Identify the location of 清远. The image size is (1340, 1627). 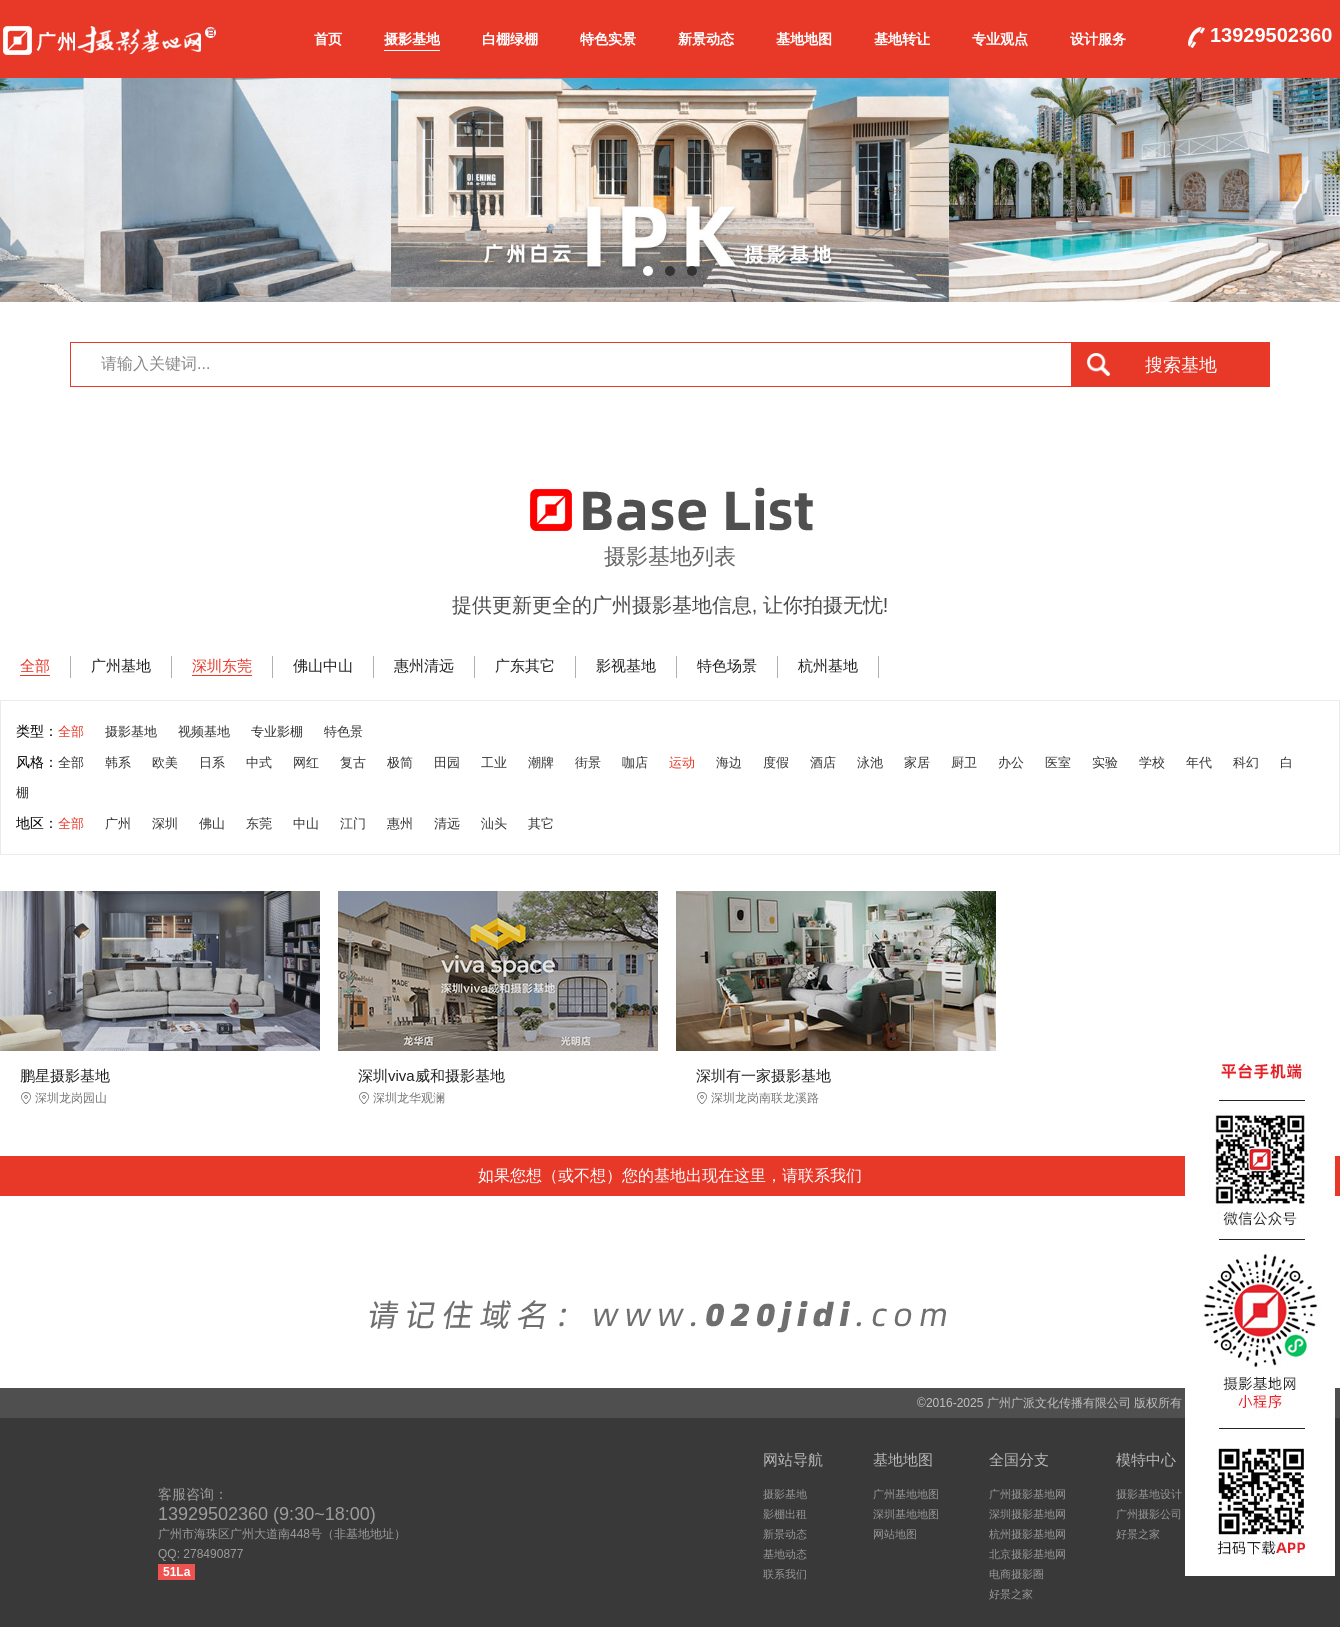
(447, 823).